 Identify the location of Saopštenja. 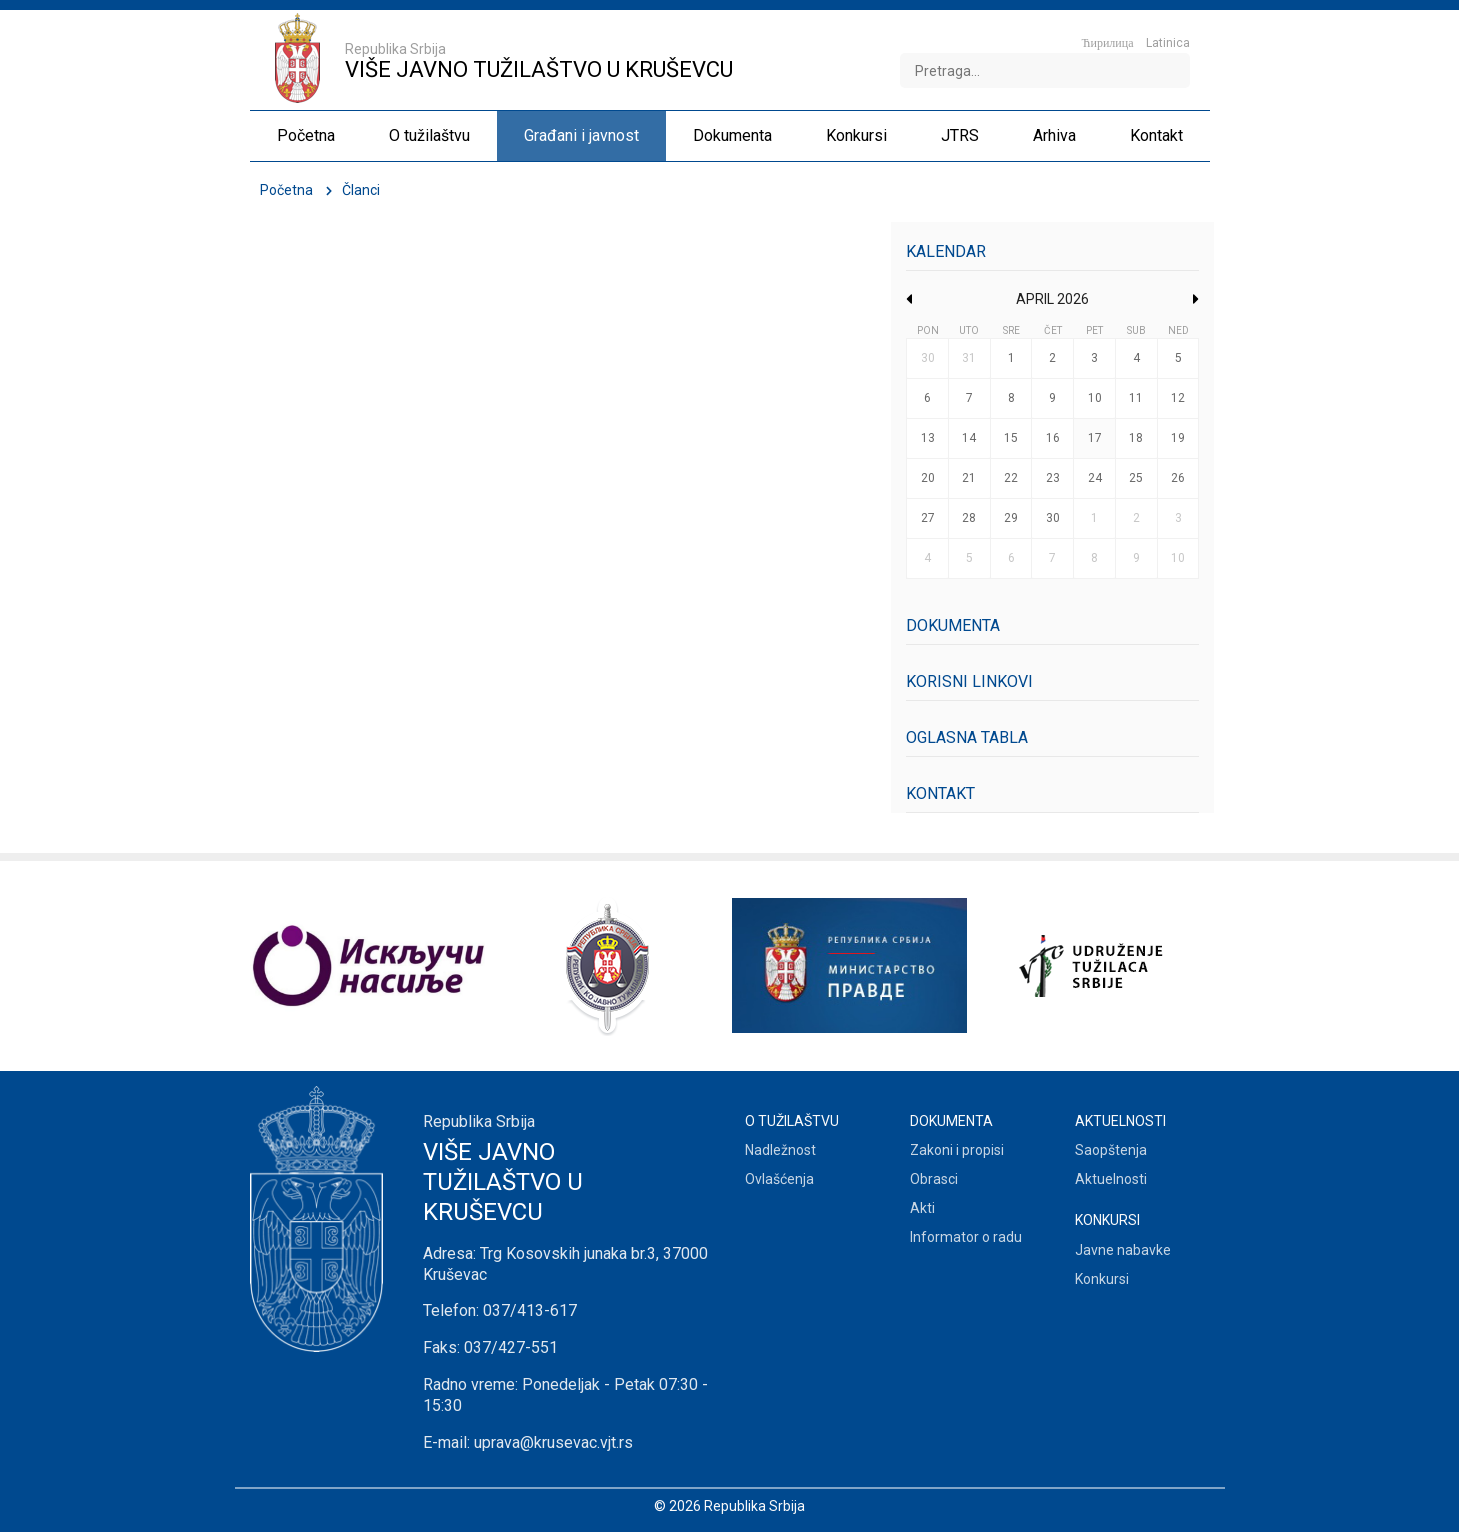
(1111, 1150).